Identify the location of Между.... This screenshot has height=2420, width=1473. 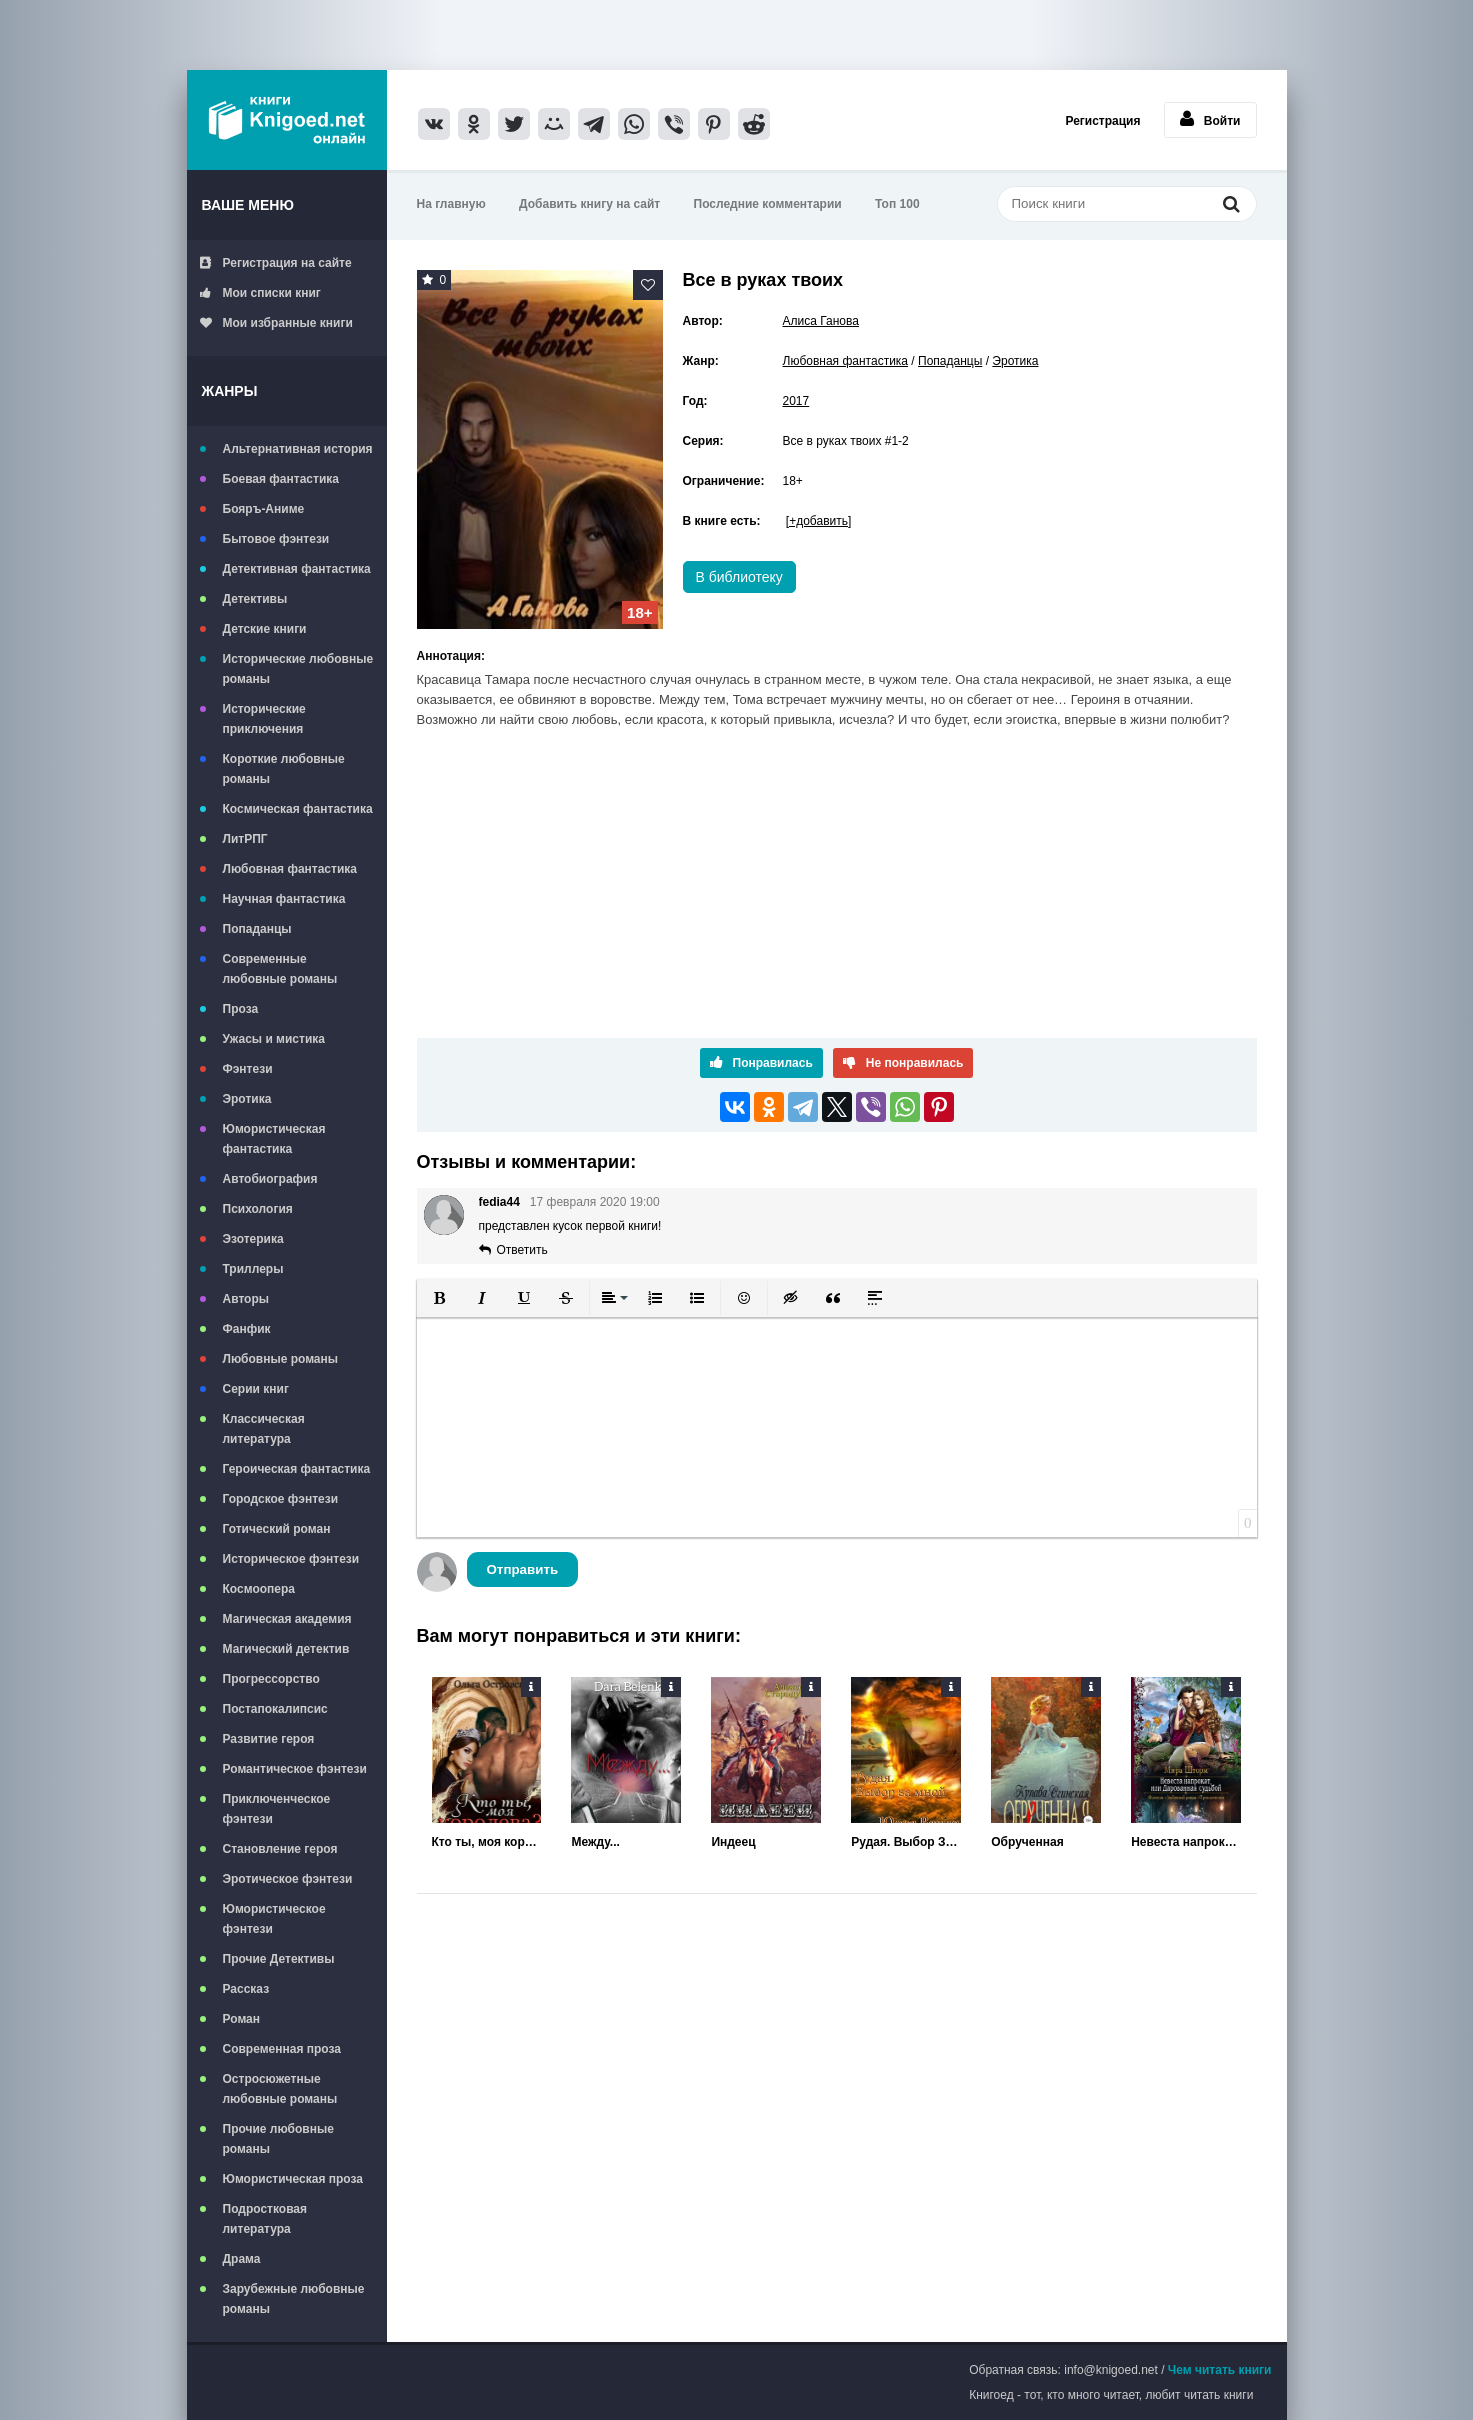
(595, 1842).